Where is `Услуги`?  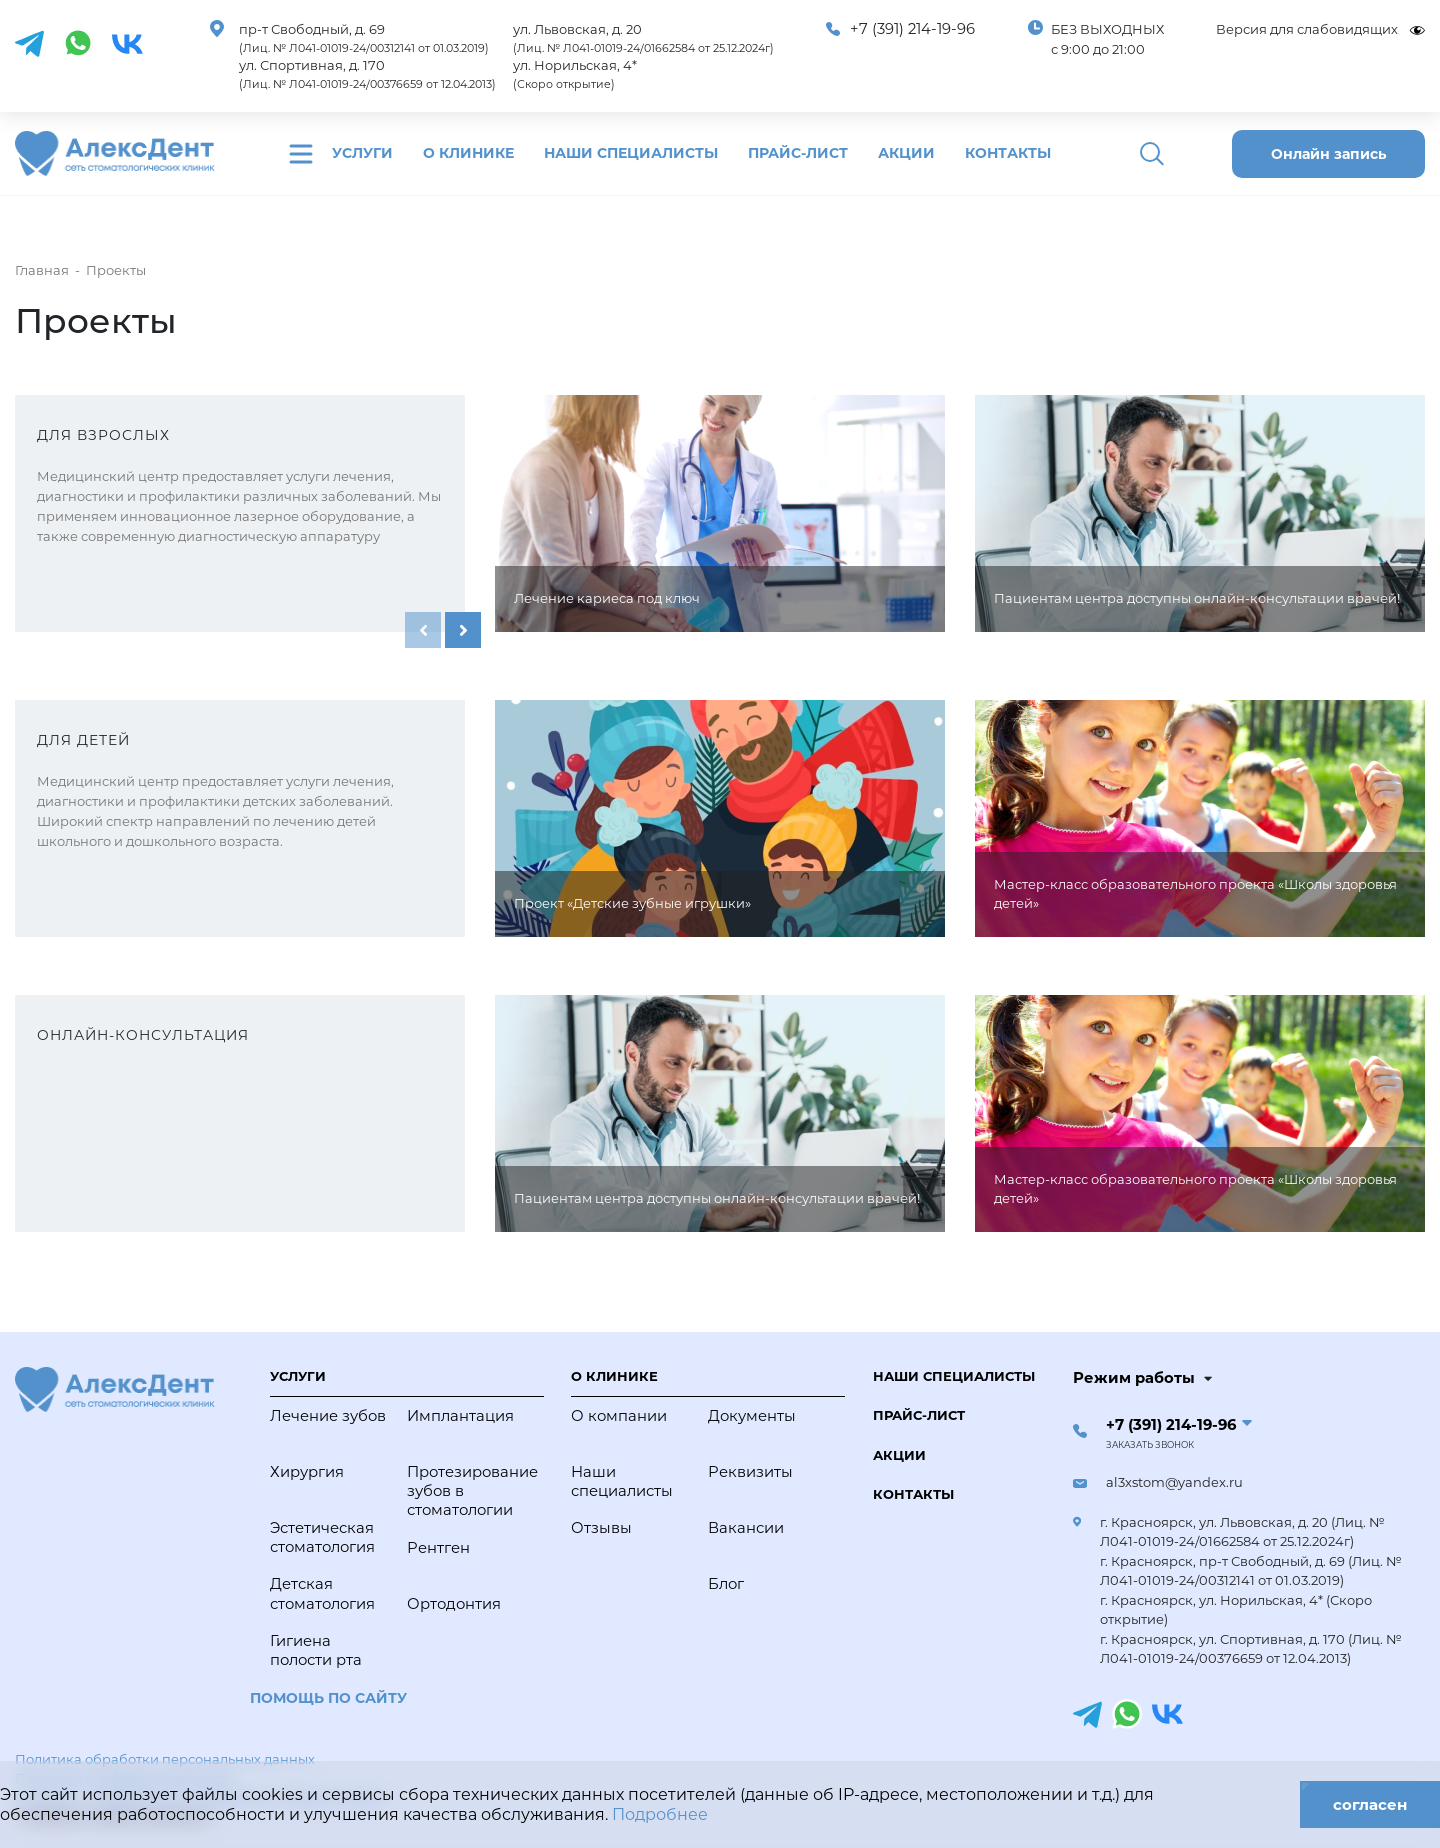
Услуги is located at coordinates (362, 153).